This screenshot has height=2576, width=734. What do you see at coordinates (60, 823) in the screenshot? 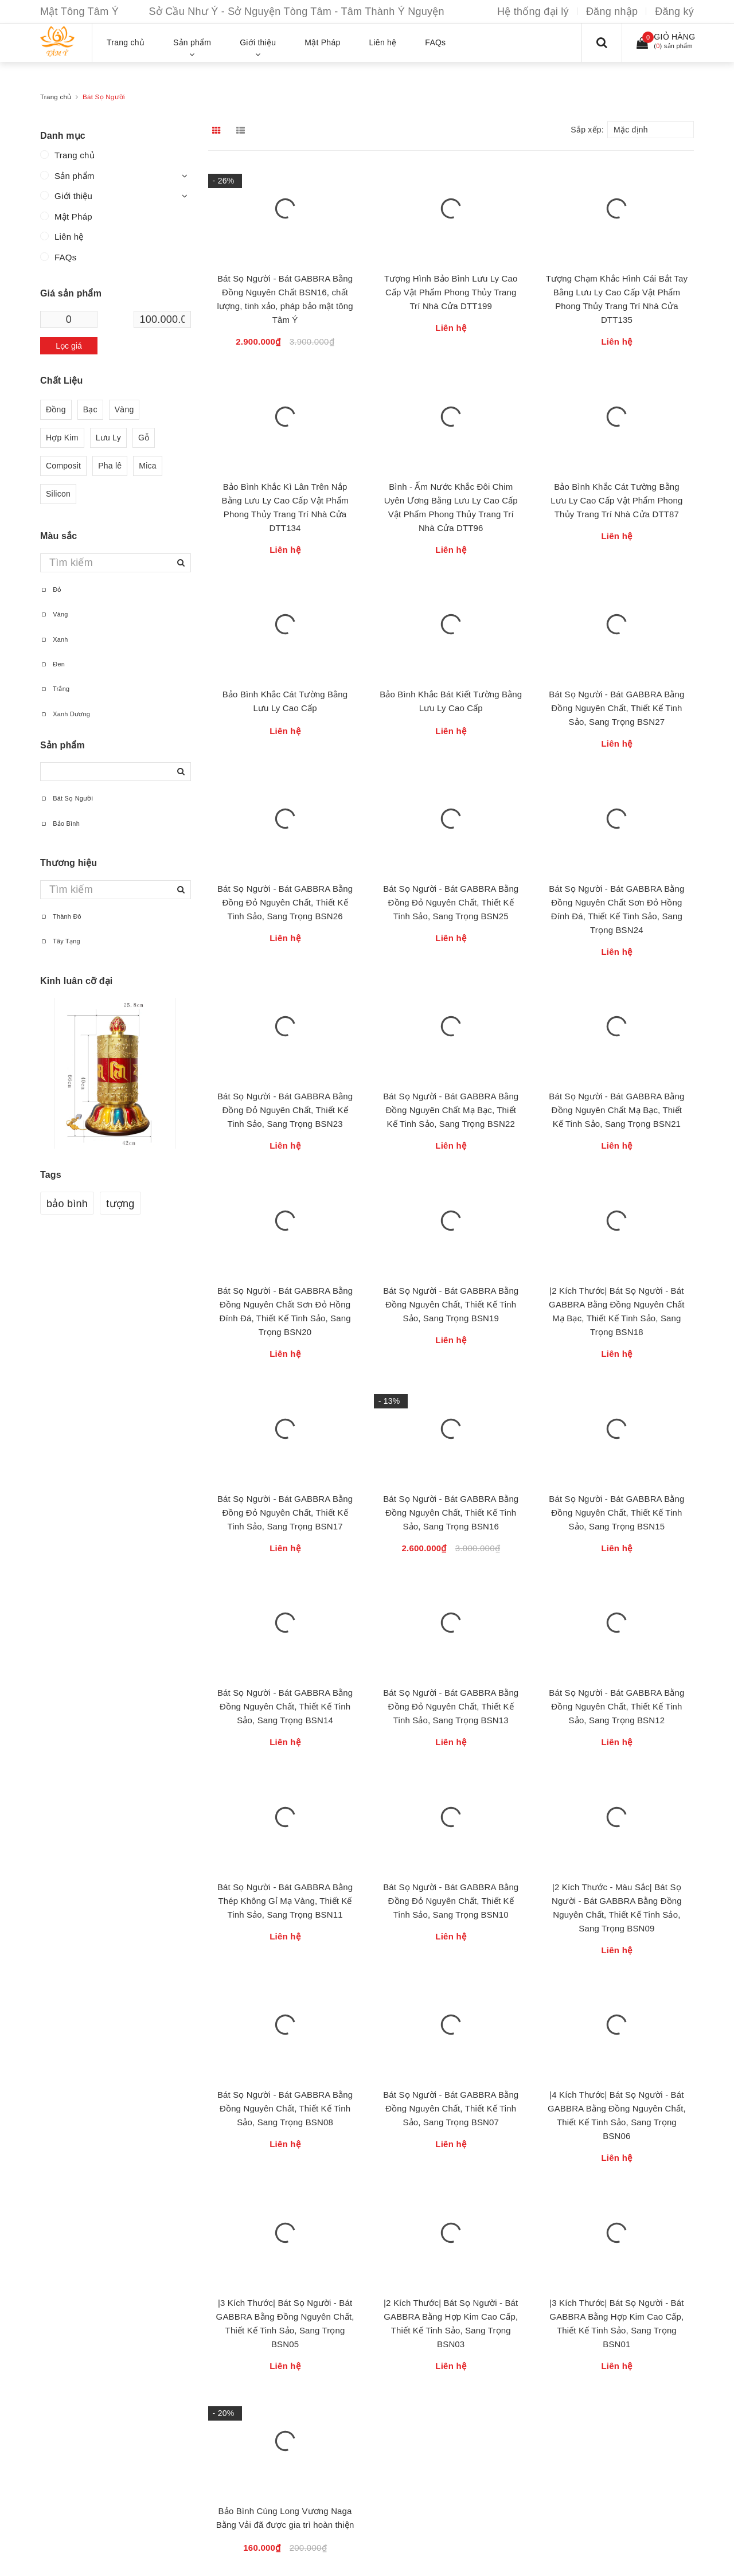
I see `Bảo Bình` at bounding box center [60, 823].